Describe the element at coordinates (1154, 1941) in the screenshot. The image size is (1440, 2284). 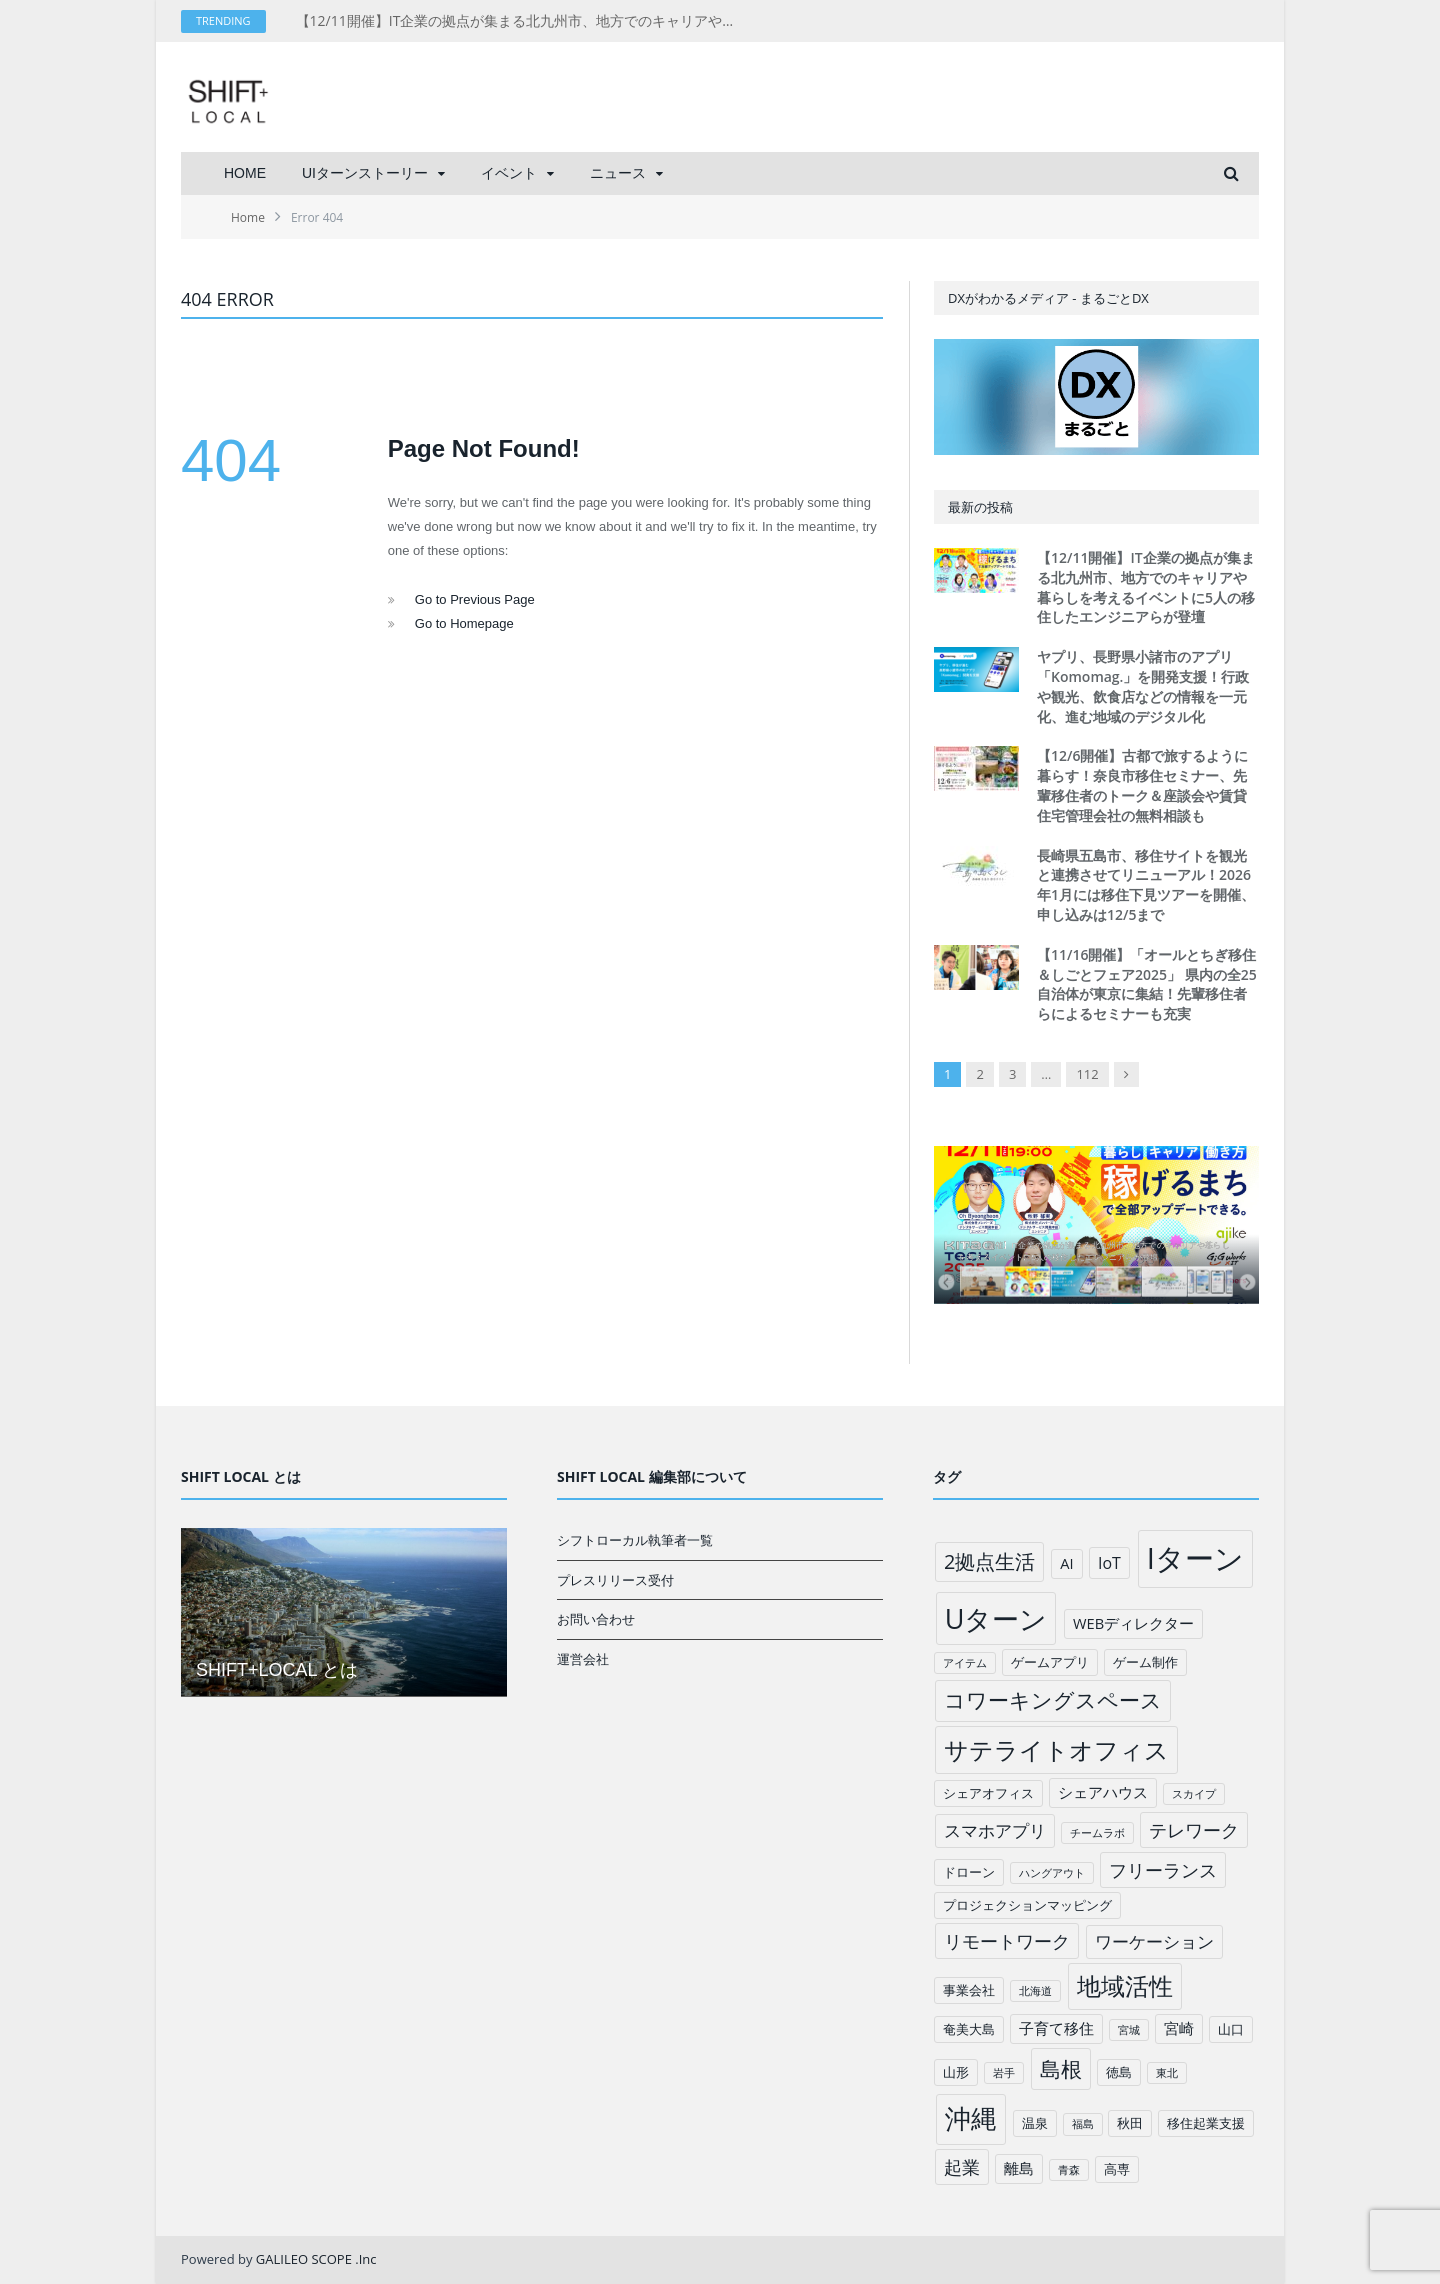
I see `ワーケーション [ワーケーション (5個の項目)]` at that location.